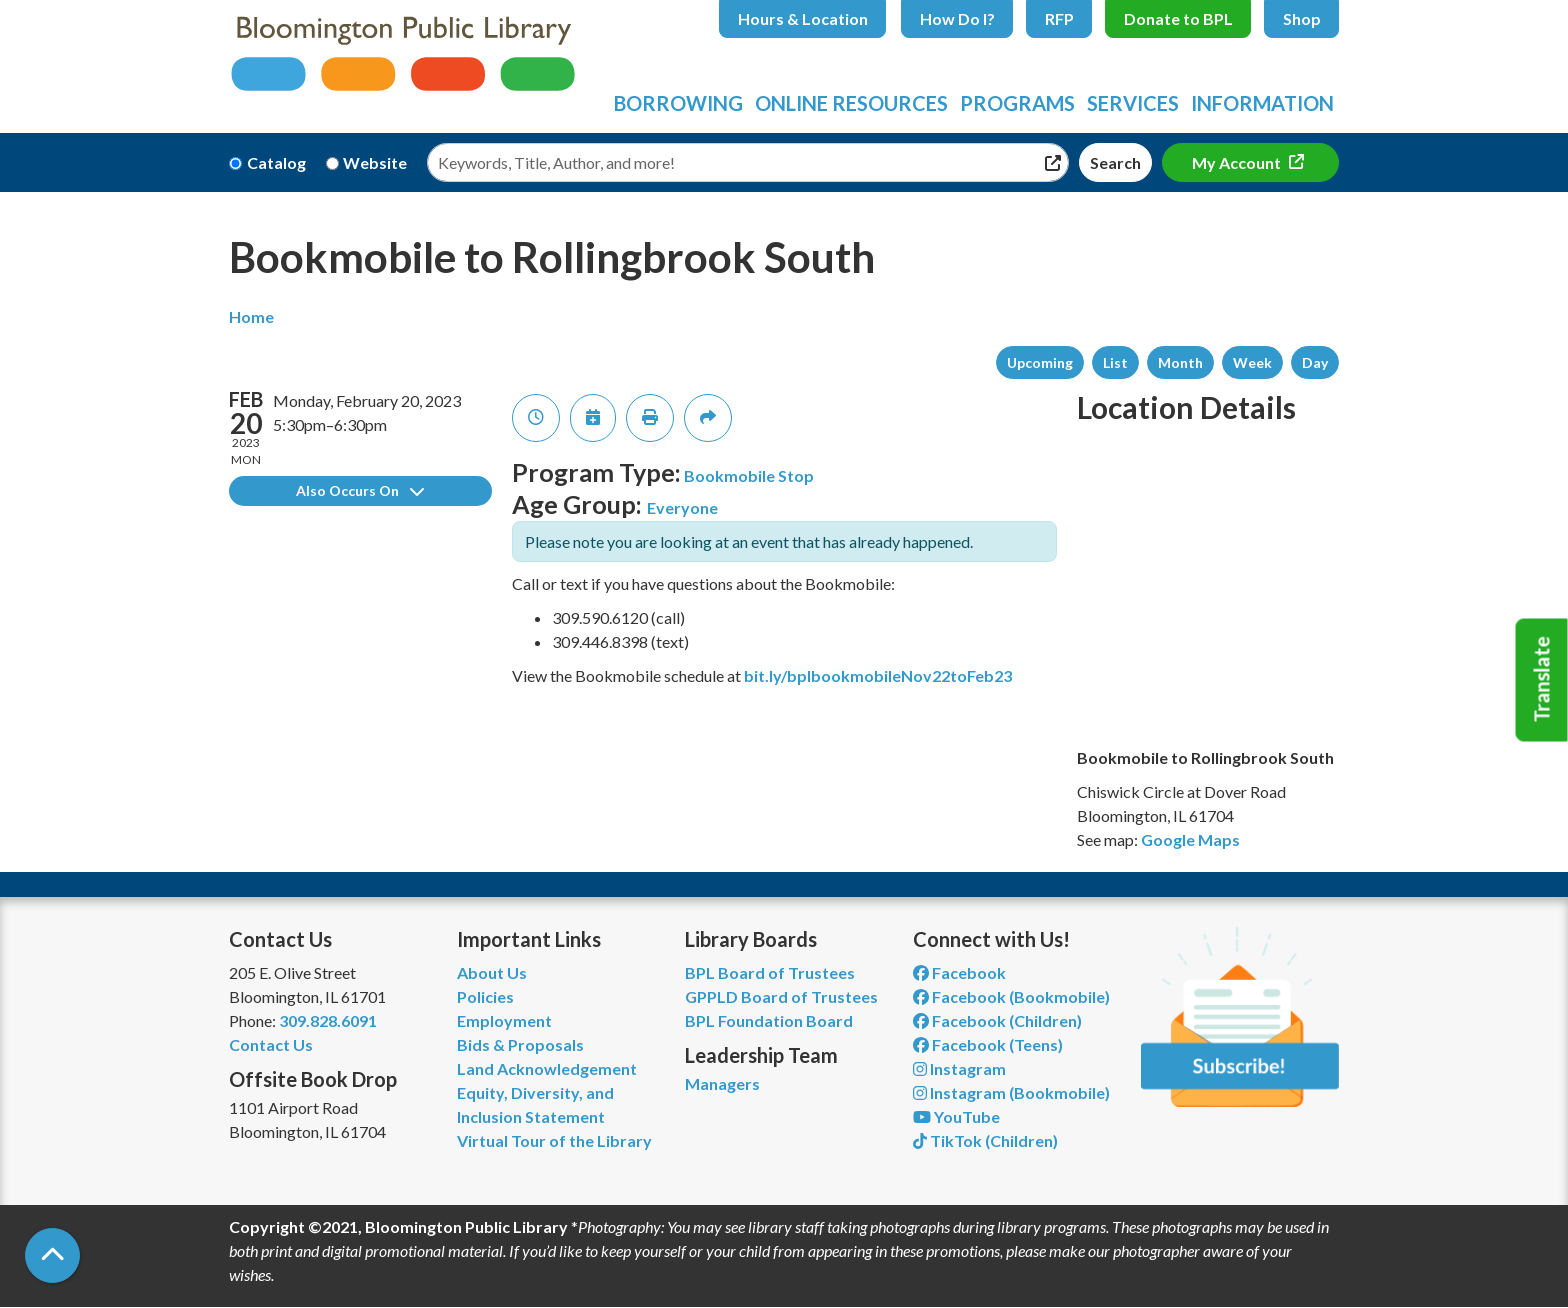  What do you see at coordinates (1011, 1092) in the screenshot?
I see `Instagram (Bookmobile) [View Bloomington Public Library on Instagram]` at bounding box center [1011, 1092].